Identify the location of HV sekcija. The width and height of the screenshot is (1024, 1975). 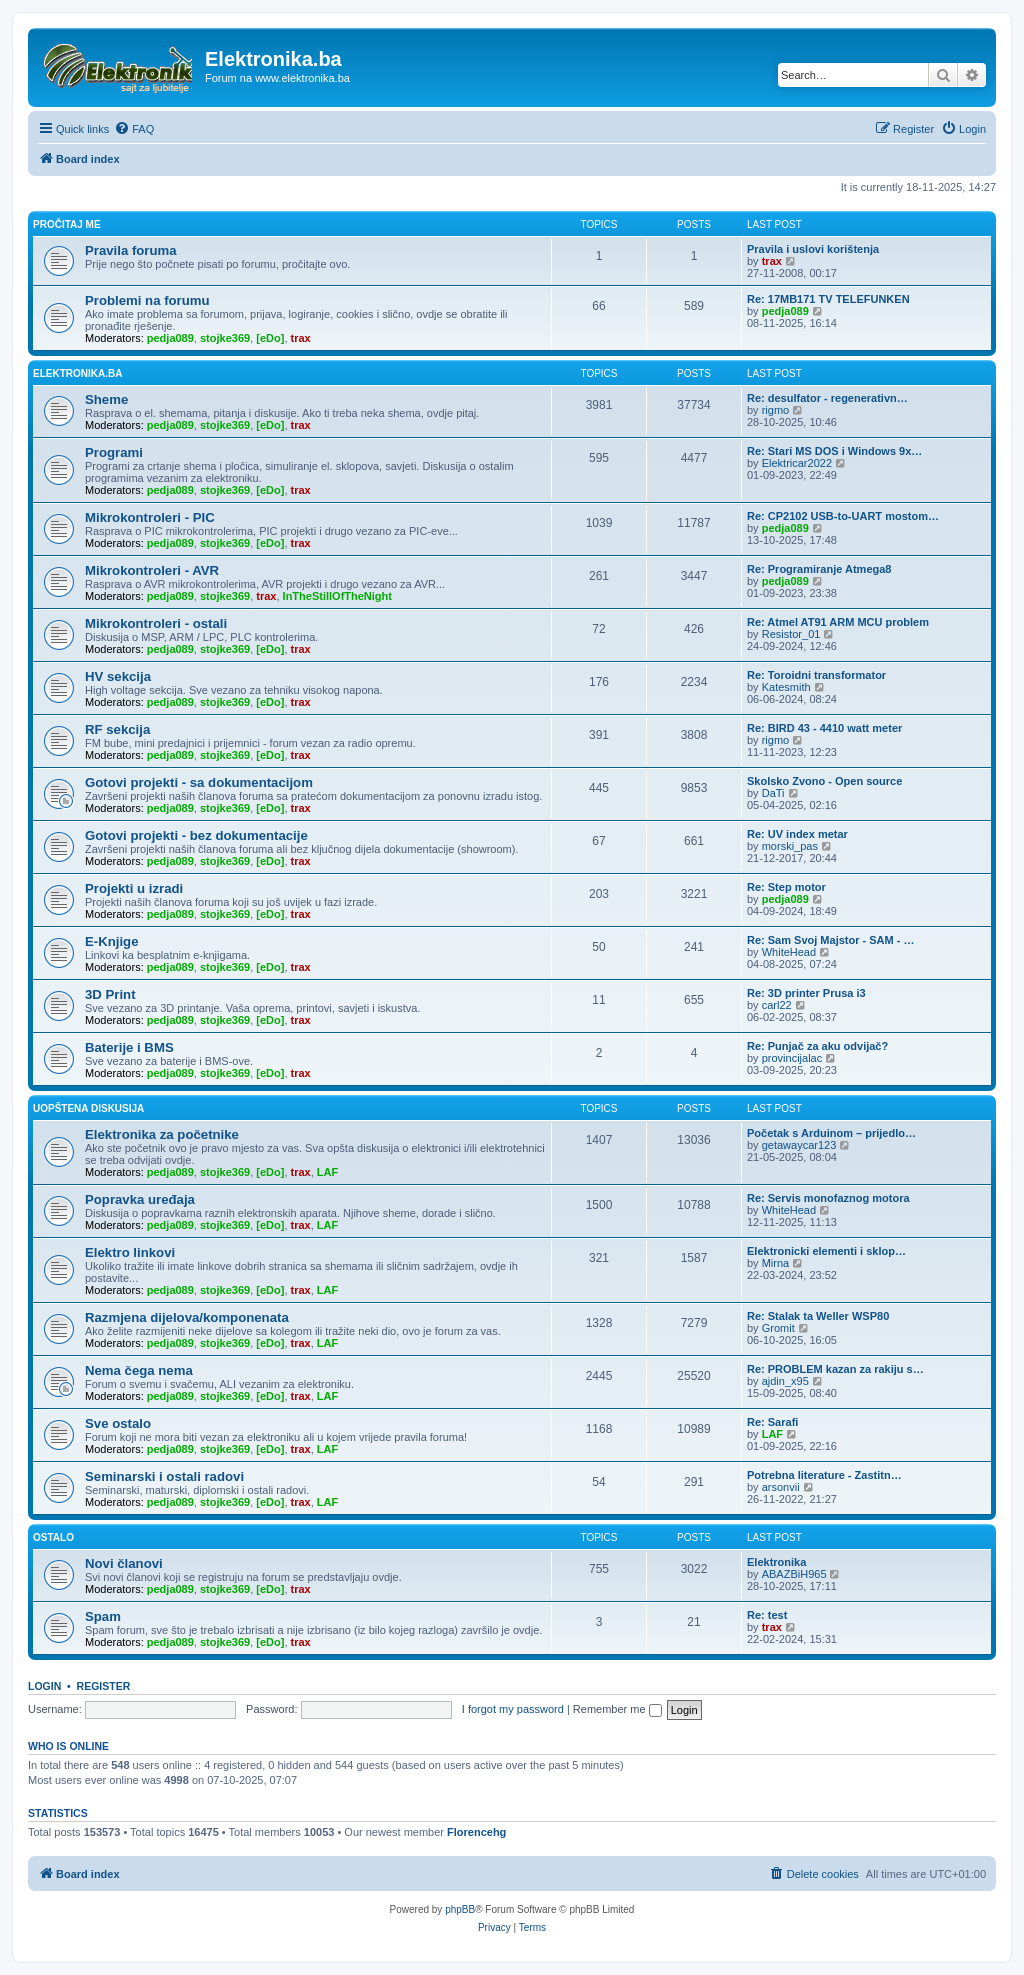
(118, 676).